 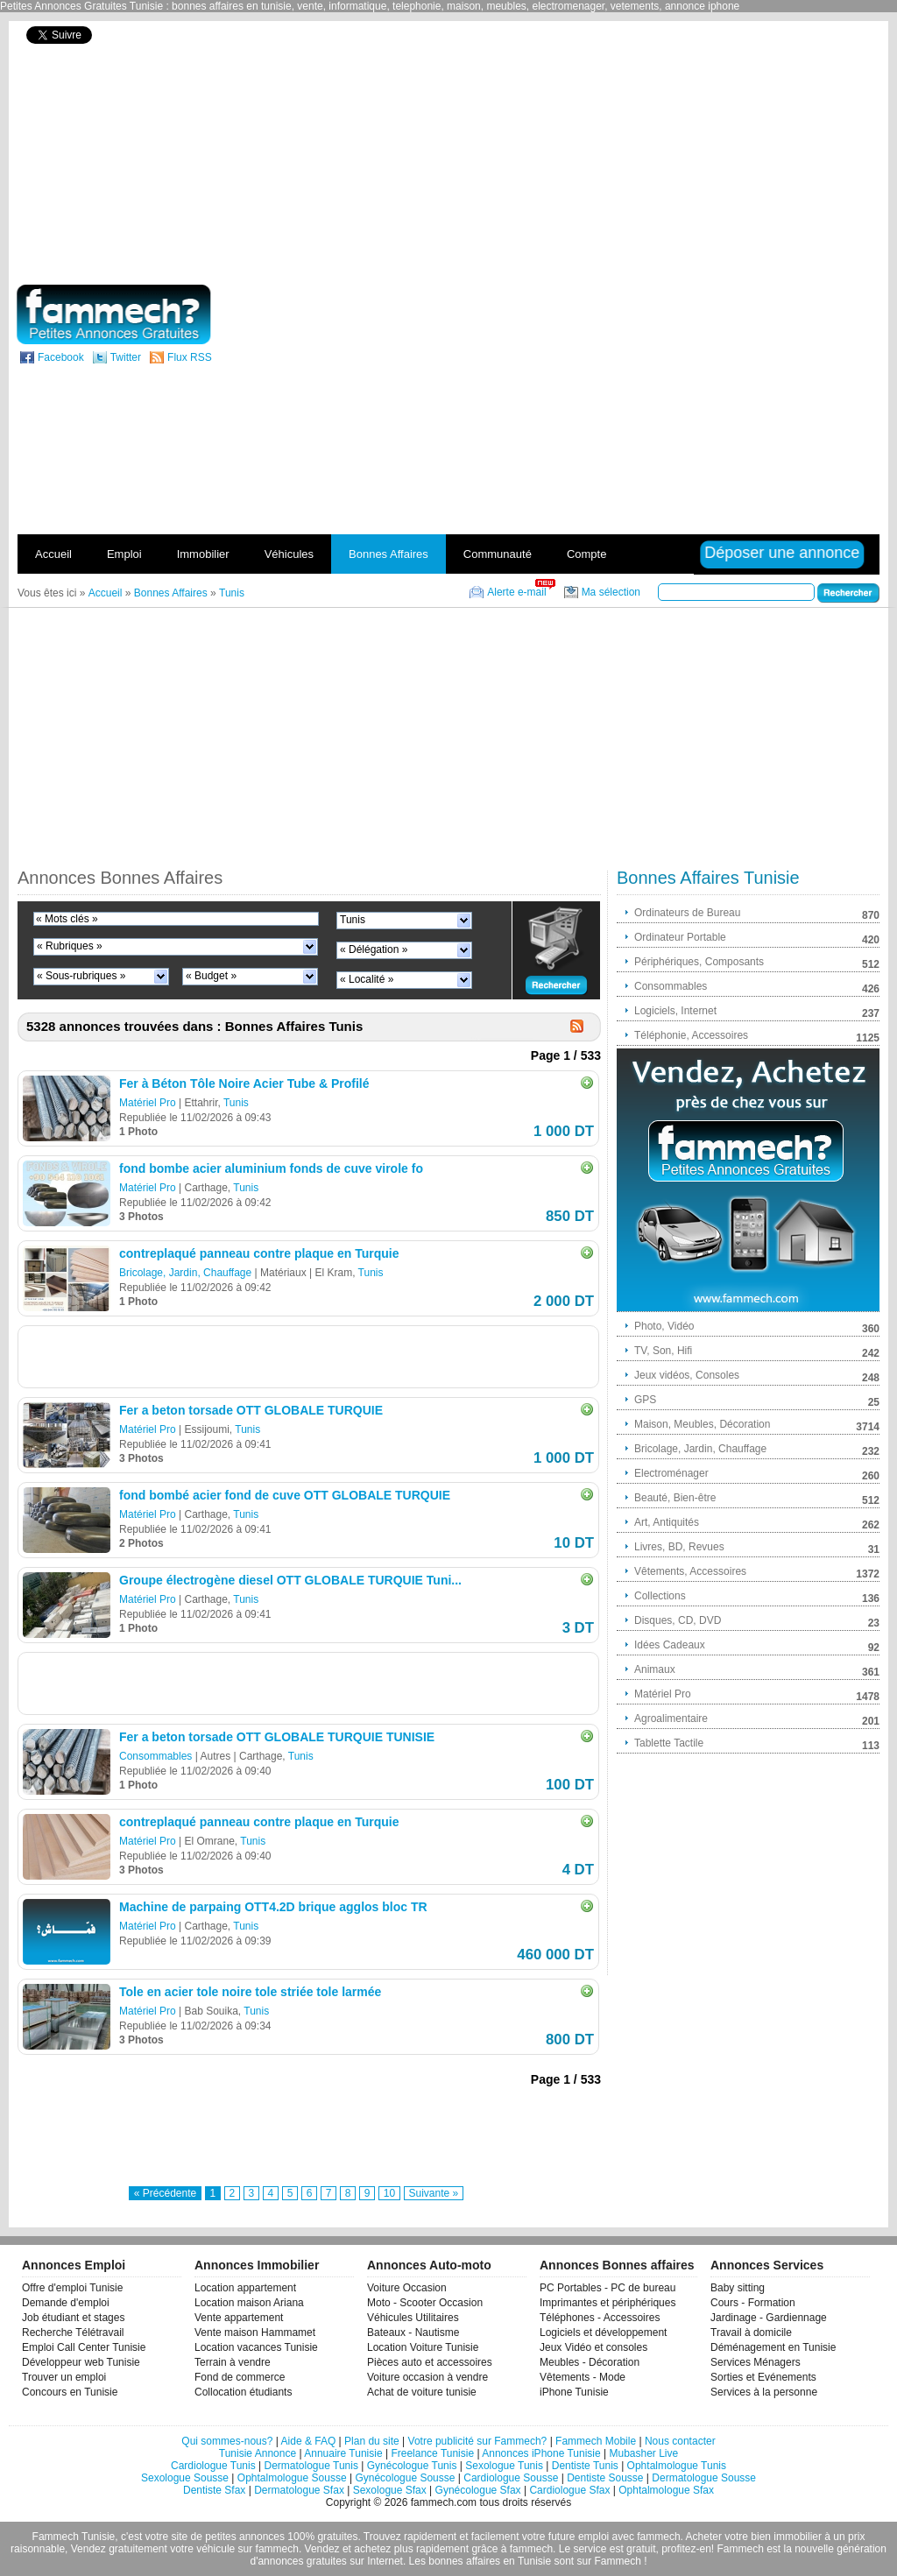 What do you see at coordinates (53, 554) in the screenshot?
I see `Accueil` at bounding box center [53, 554].